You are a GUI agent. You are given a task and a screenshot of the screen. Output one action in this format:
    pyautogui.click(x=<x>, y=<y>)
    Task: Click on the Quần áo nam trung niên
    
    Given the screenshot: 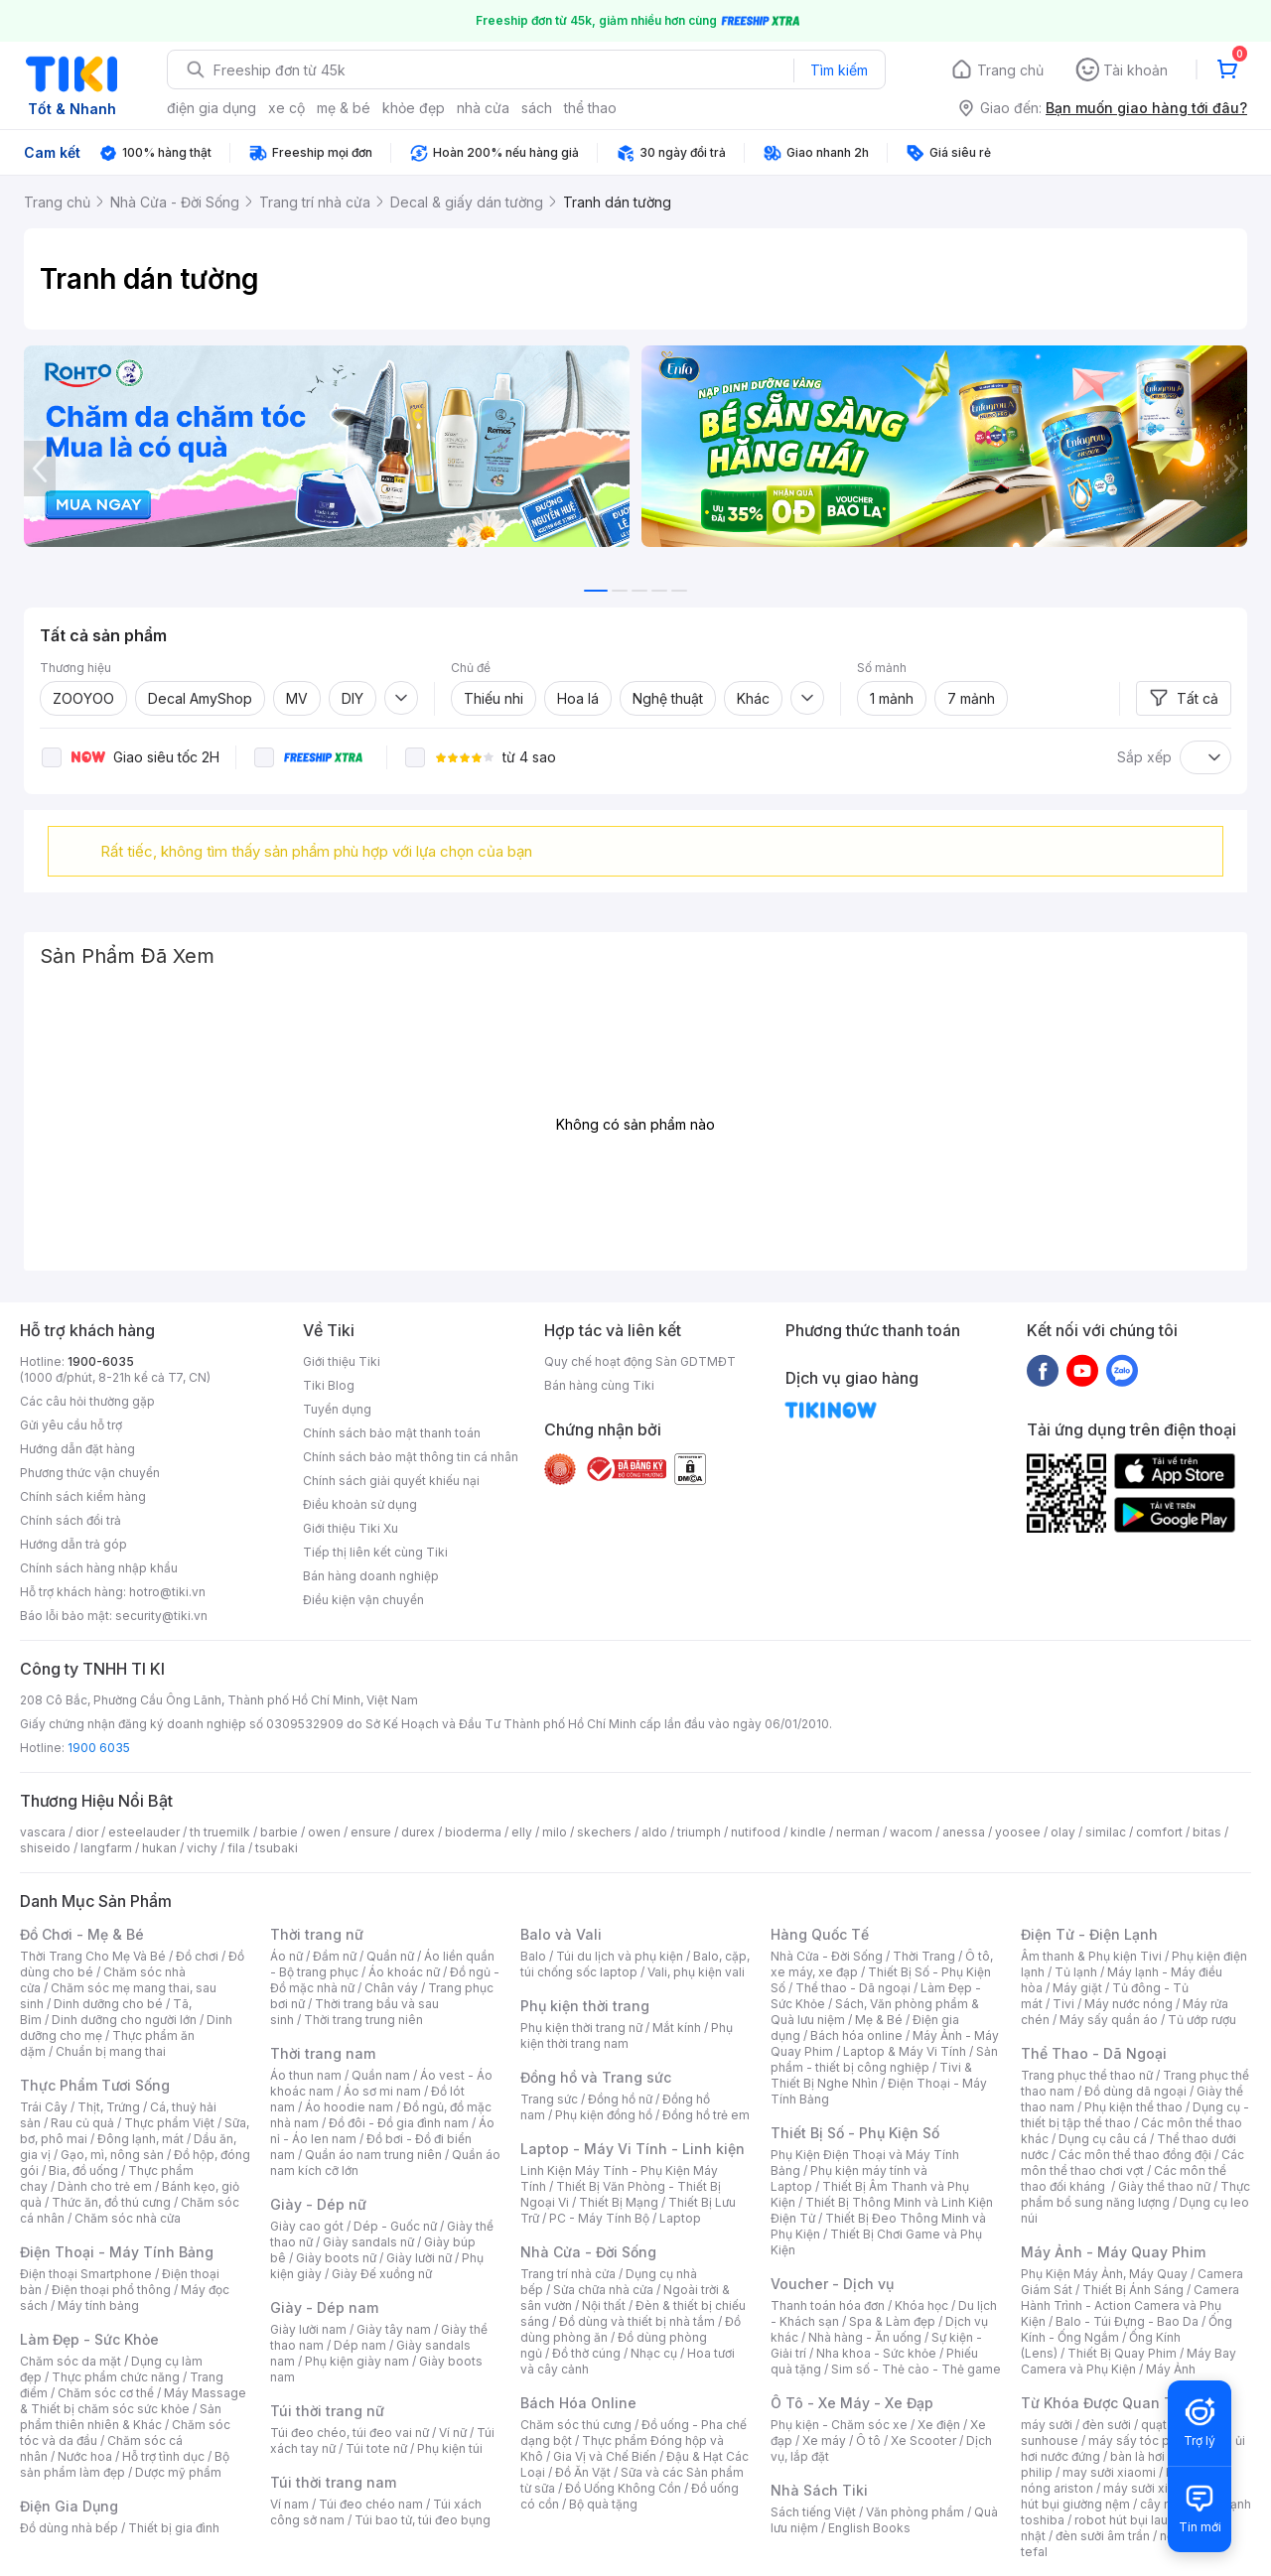 What is the action you would take?
    pyautogui.click(x=373, y=2154)
    